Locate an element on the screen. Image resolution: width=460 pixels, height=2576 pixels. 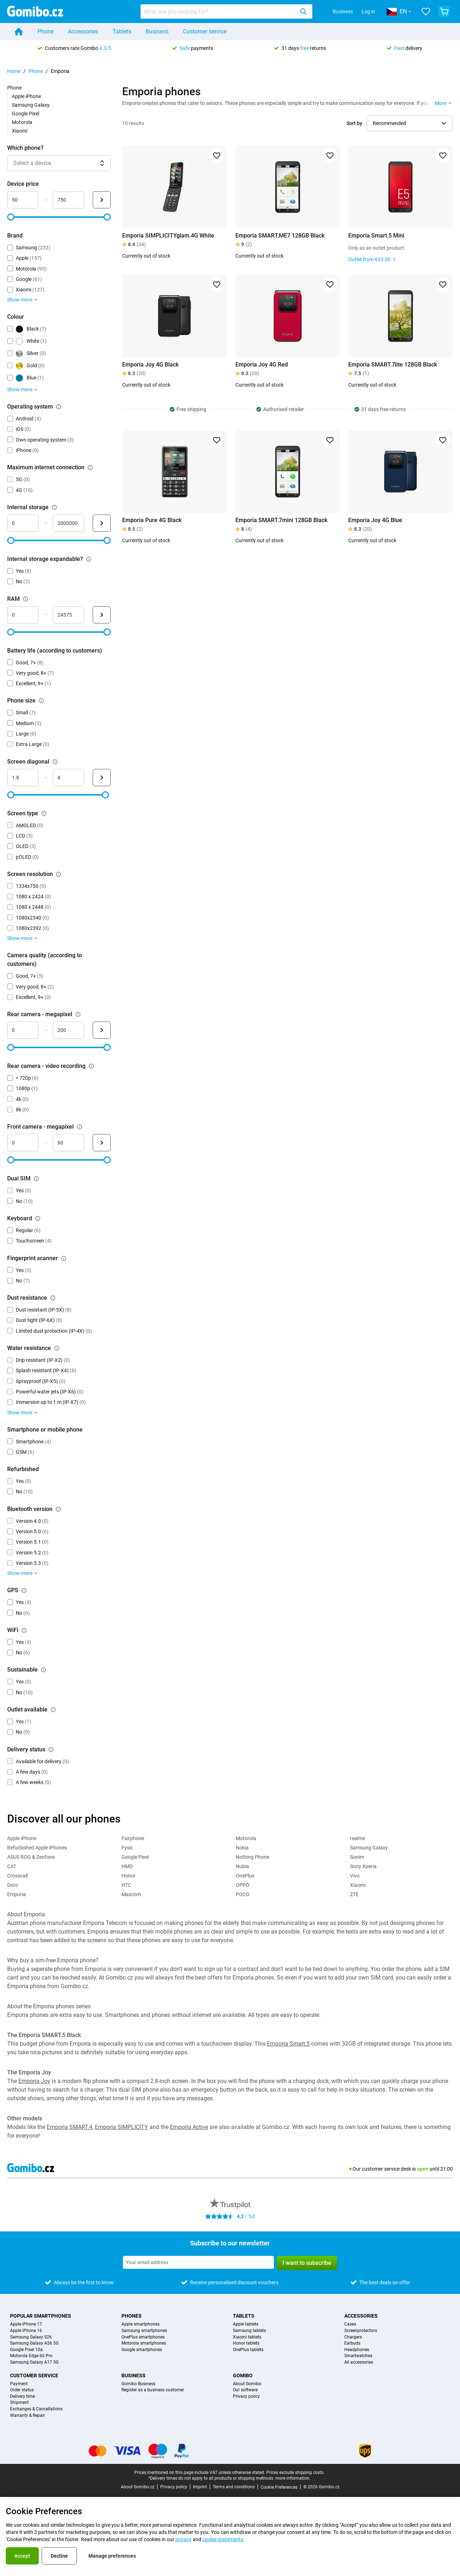
Crosscall is located at coordinates (17, 1876).